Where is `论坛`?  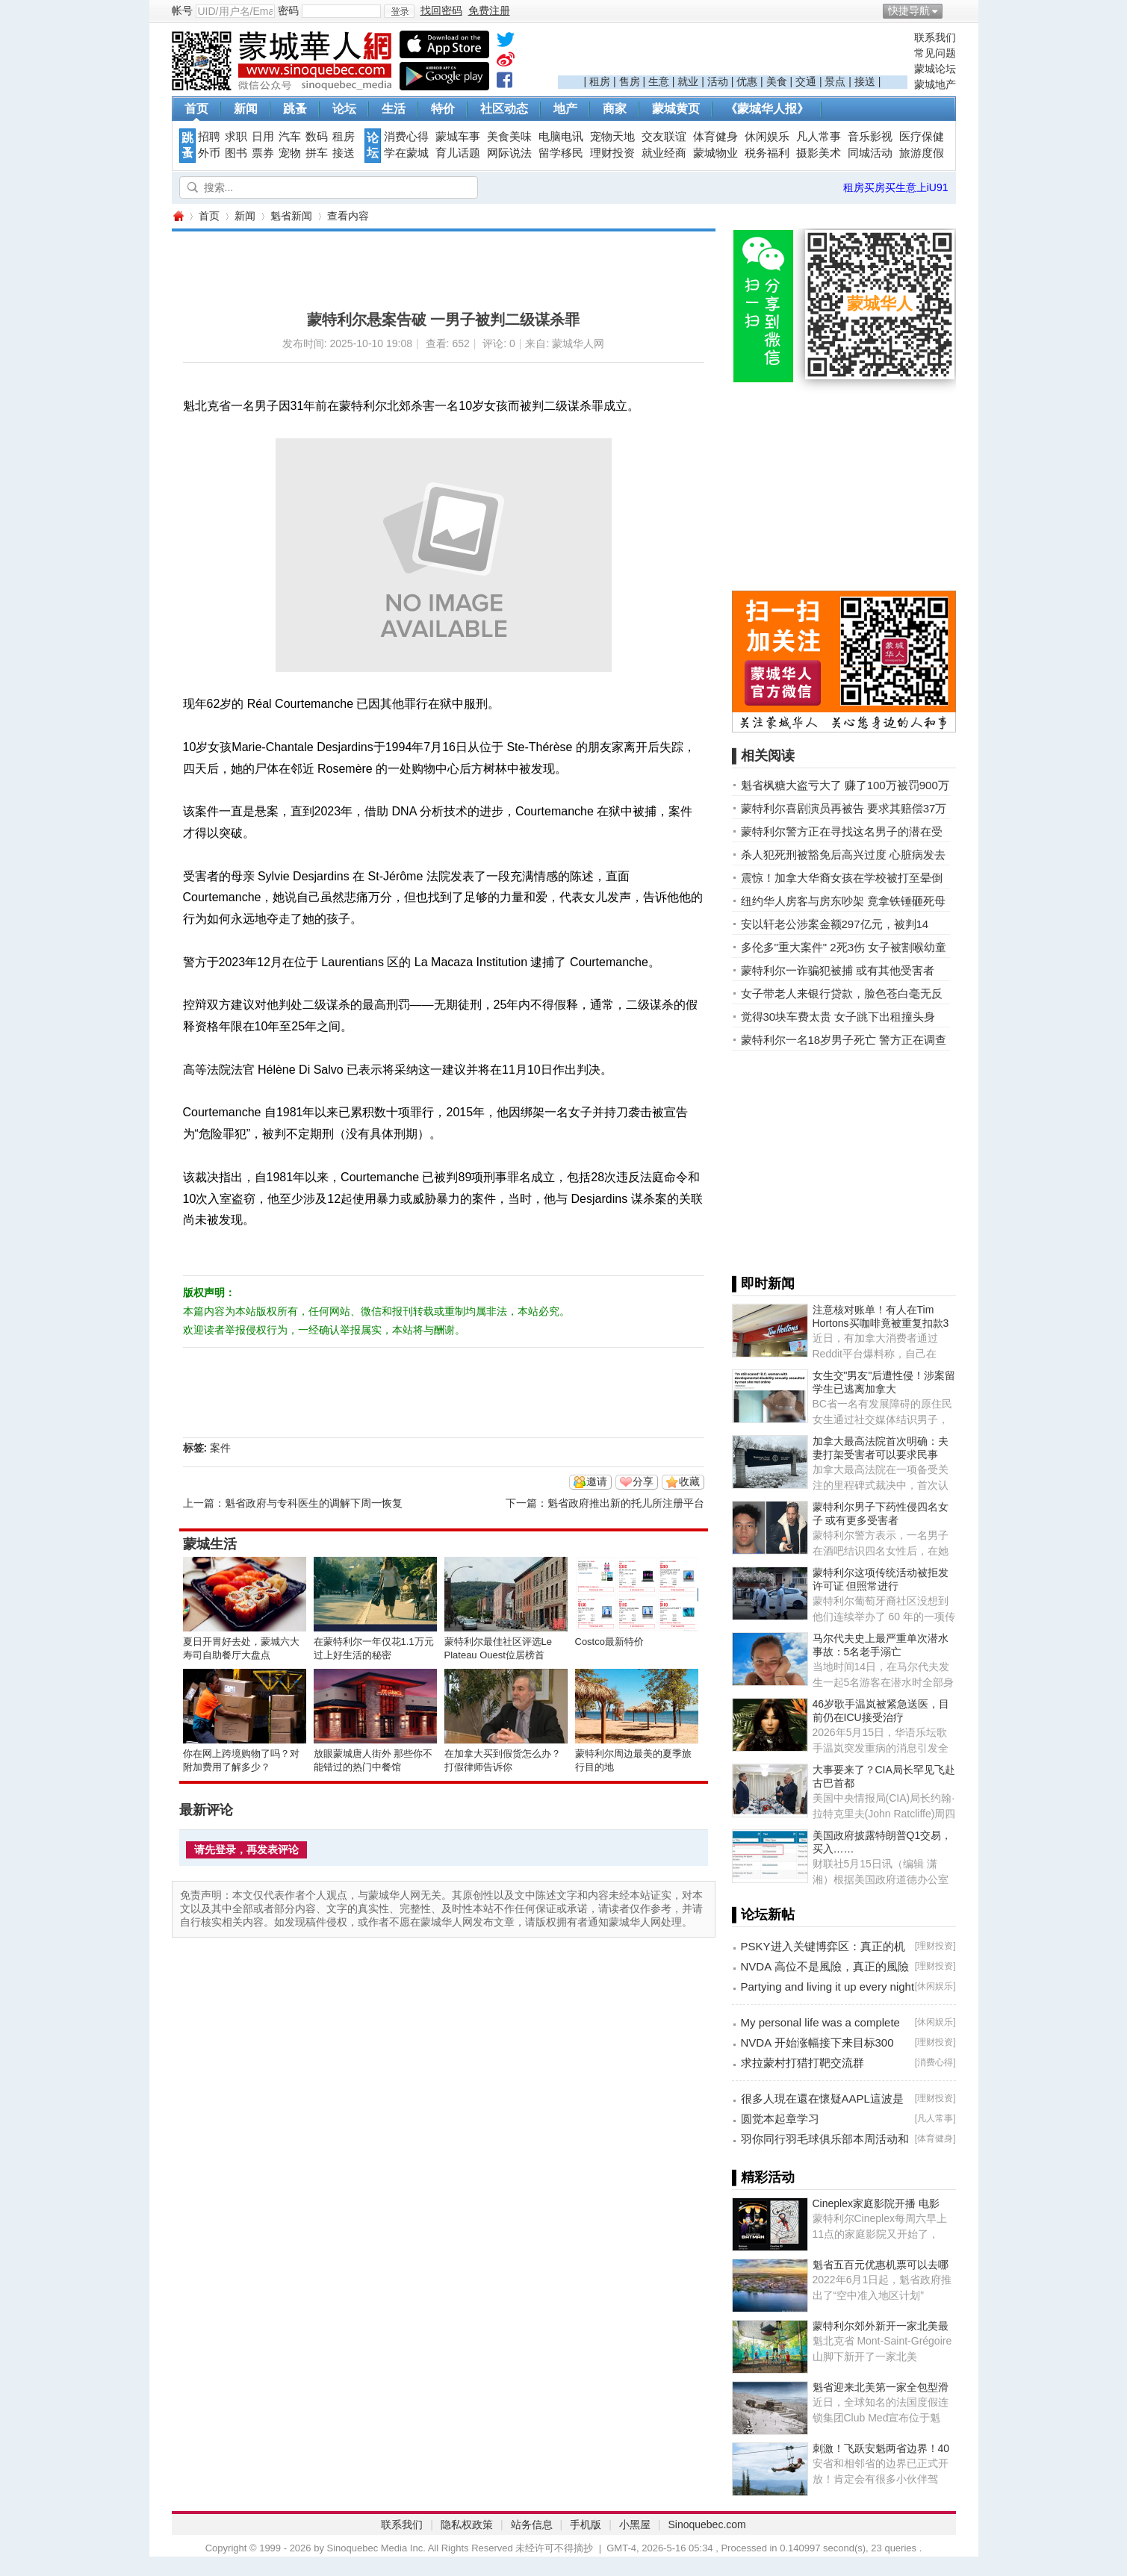 论坛 is located at coordinates (344, 108).